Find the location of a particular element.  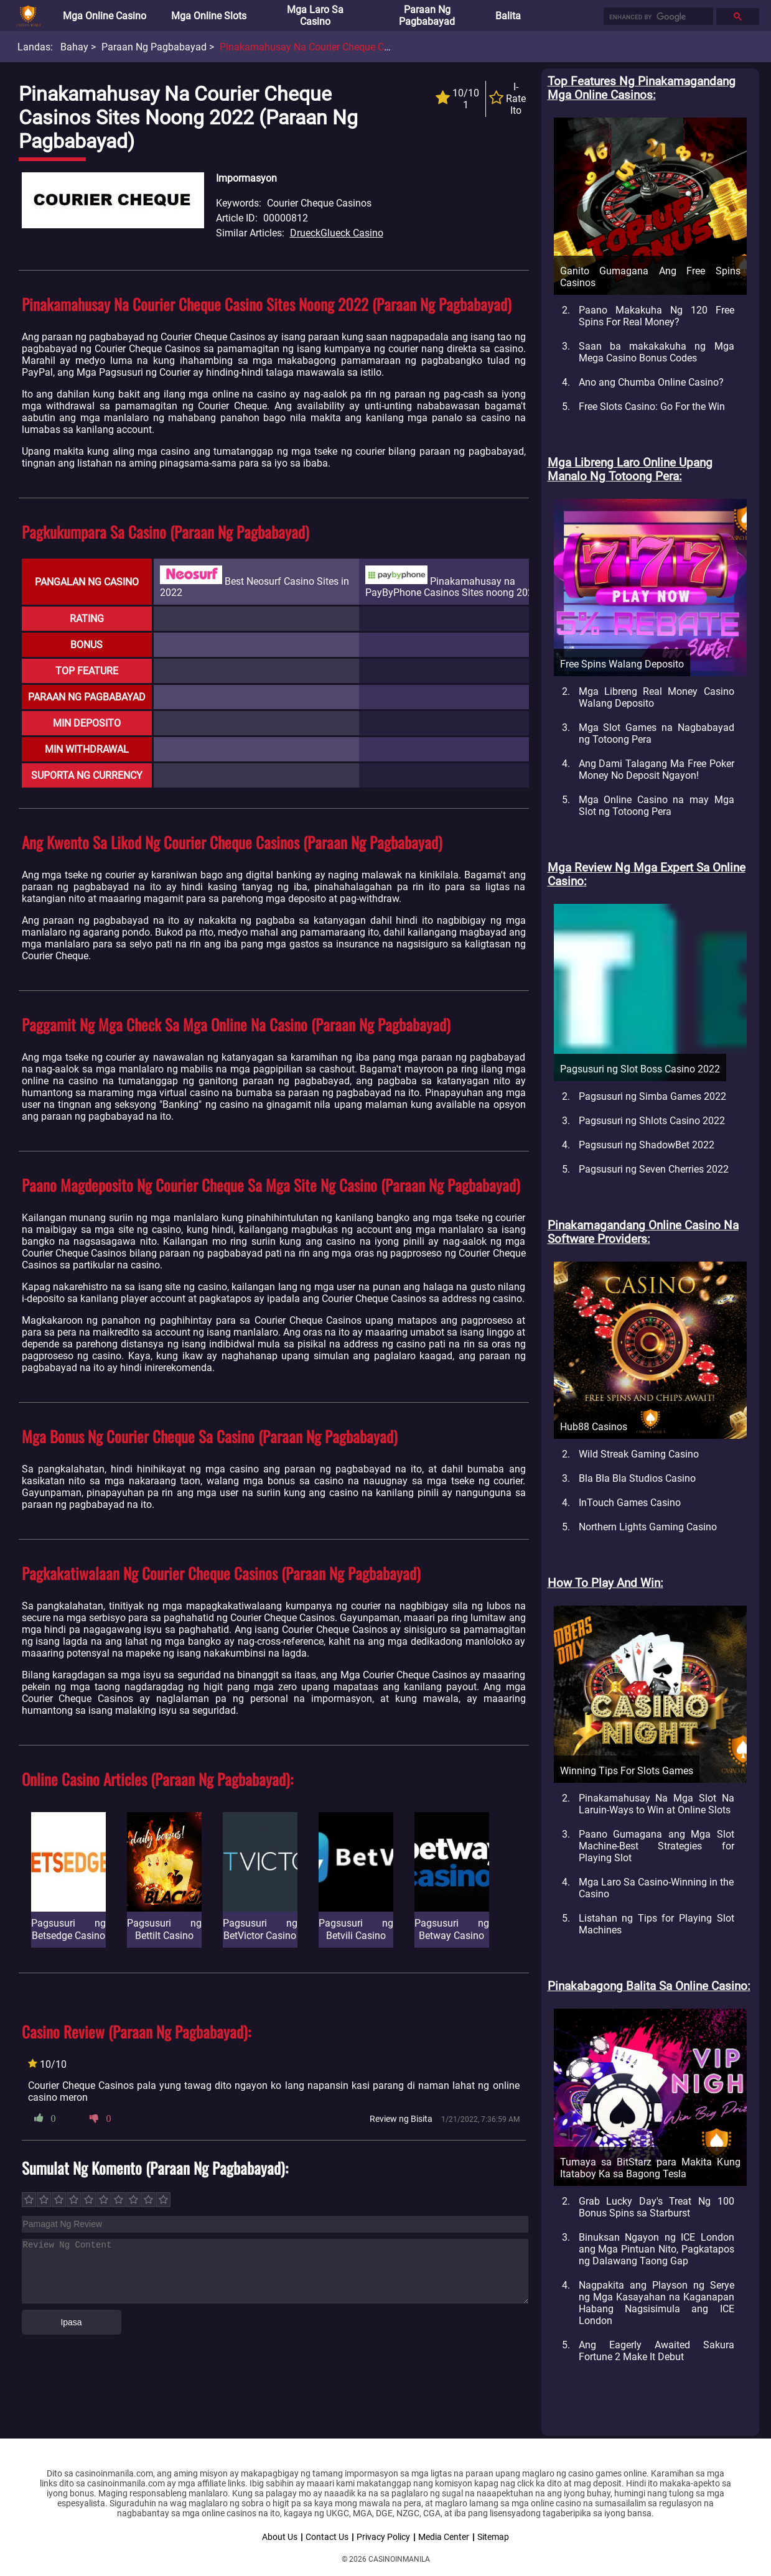

Contact Us is located at coordinates (327, 2537).